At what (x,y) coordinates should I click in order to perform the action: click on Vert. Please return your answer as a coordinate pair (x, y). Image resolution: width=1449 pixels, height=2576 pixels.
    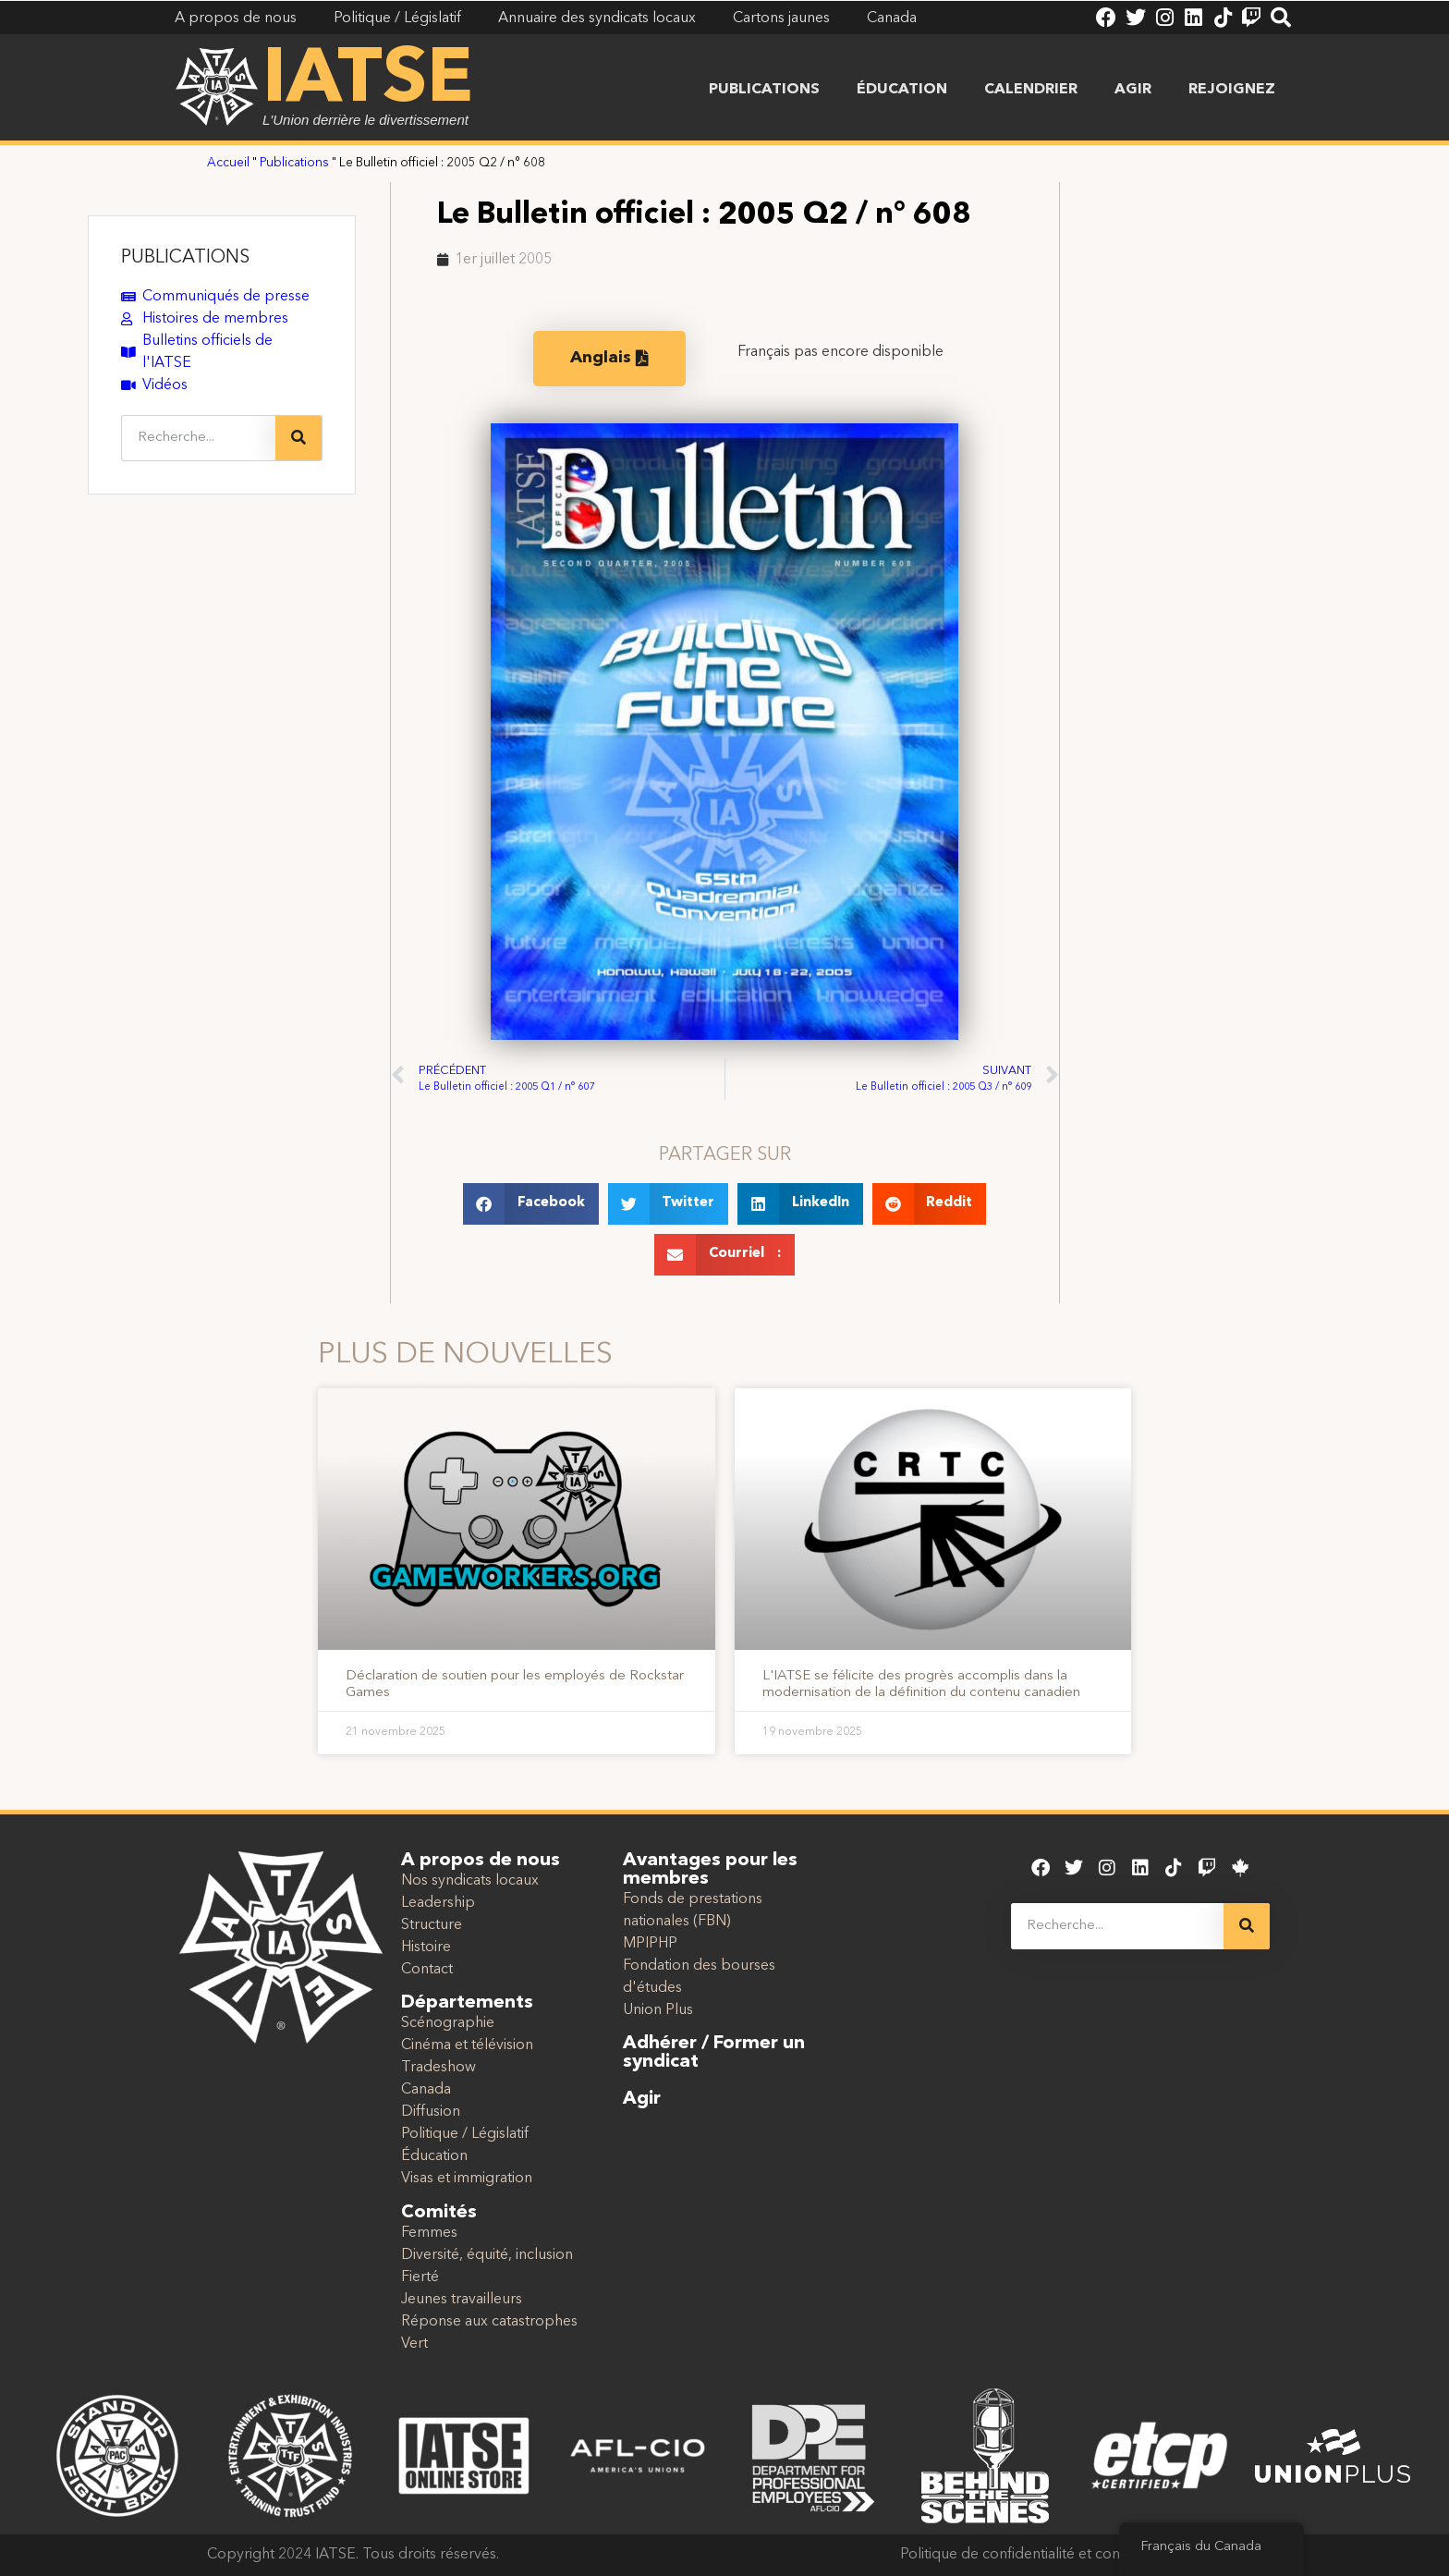
    Looking at the image, I should click on (414, 2344).